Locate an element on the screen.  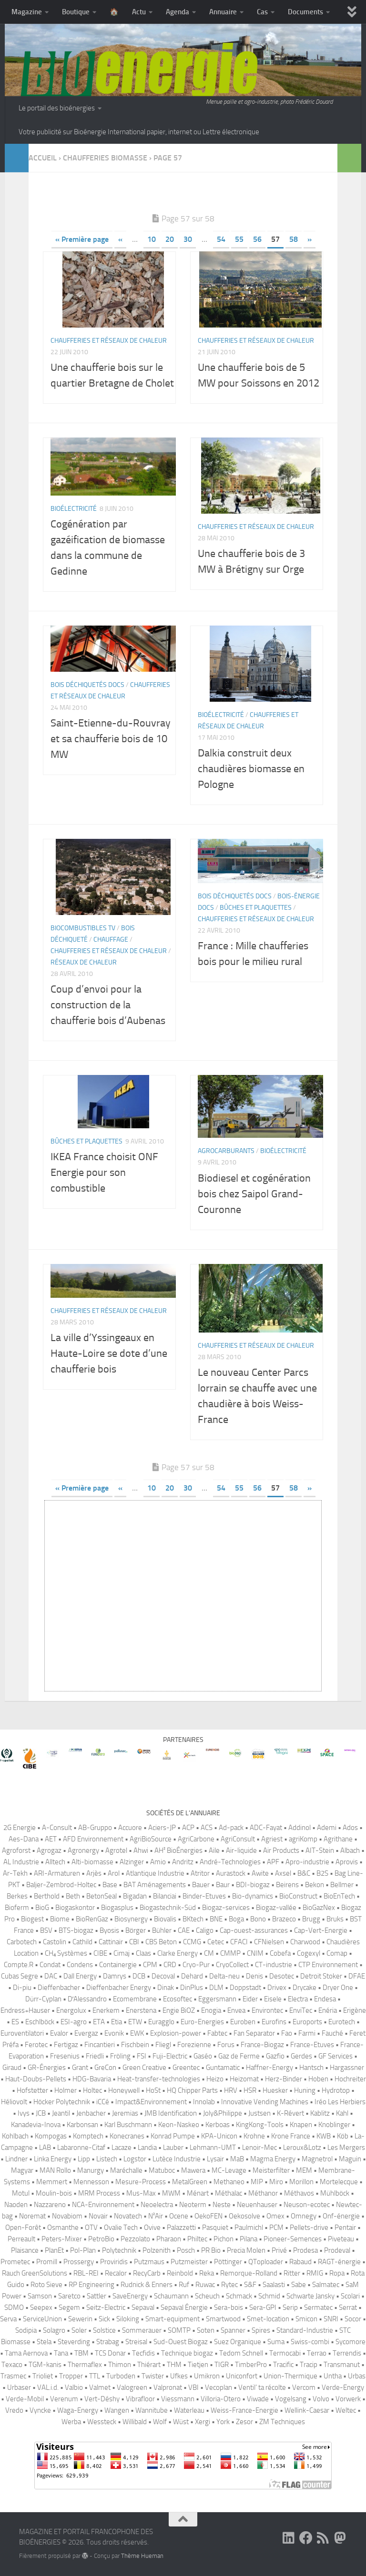
Smicon is located at coordinates (306, 2319).